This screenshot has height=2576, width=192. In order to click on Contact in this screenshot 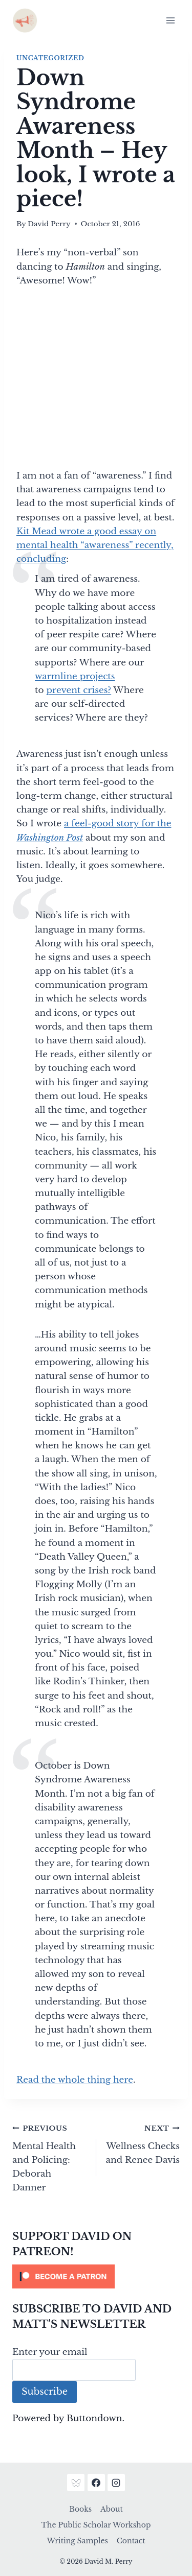, I will do `click(131, 2540)`.